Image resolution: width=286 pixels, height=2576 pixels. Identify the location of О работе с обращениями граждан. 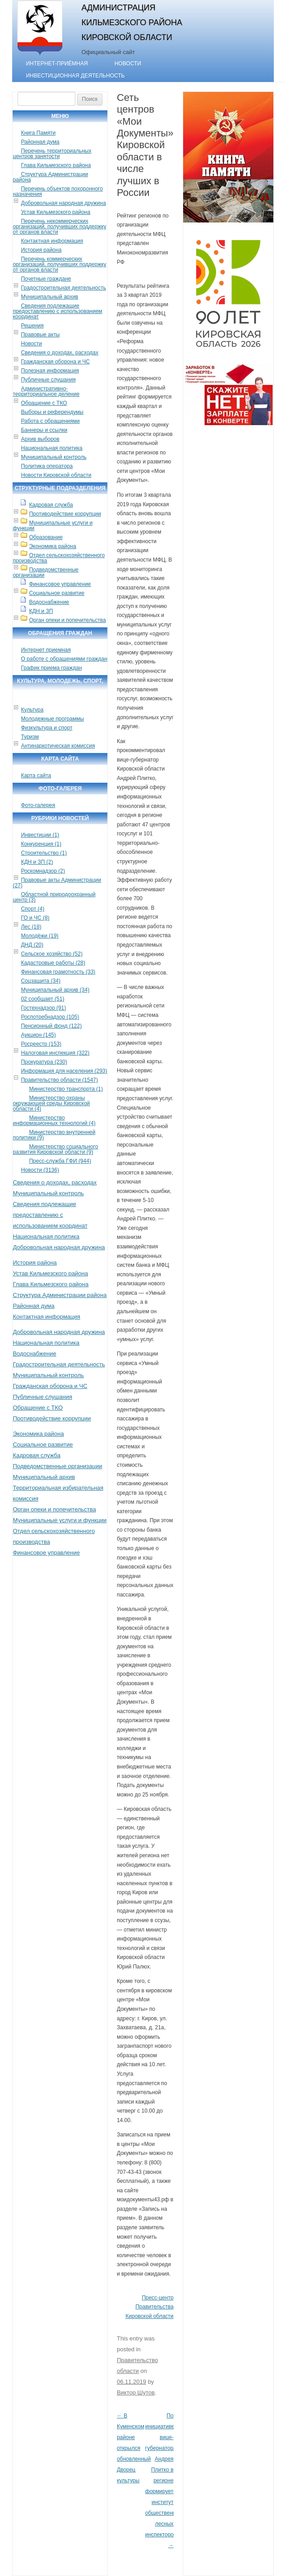
(64, 659).